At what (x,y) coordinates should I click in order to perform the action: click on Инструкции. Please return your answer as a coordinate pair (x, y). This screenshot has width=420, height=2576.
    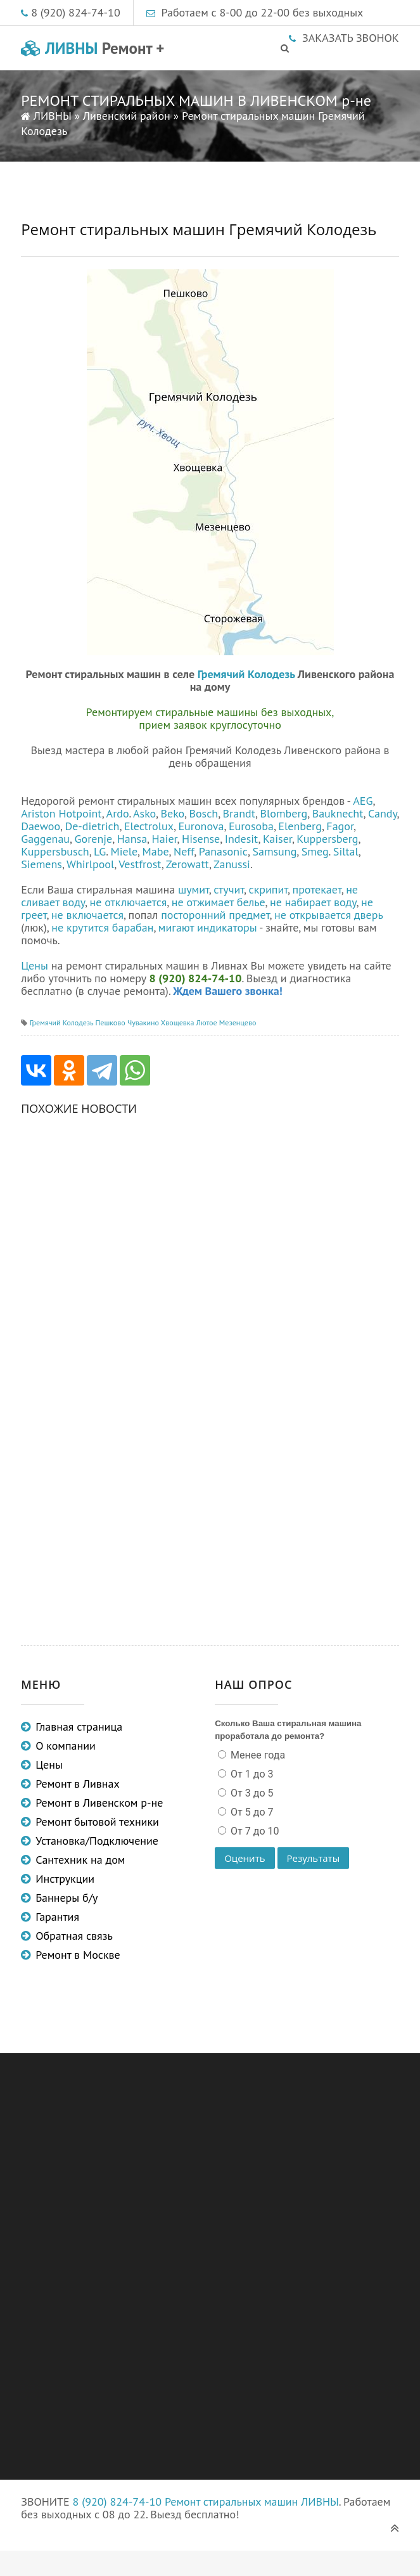
    Looking at the image, I should click on (64, 1878).